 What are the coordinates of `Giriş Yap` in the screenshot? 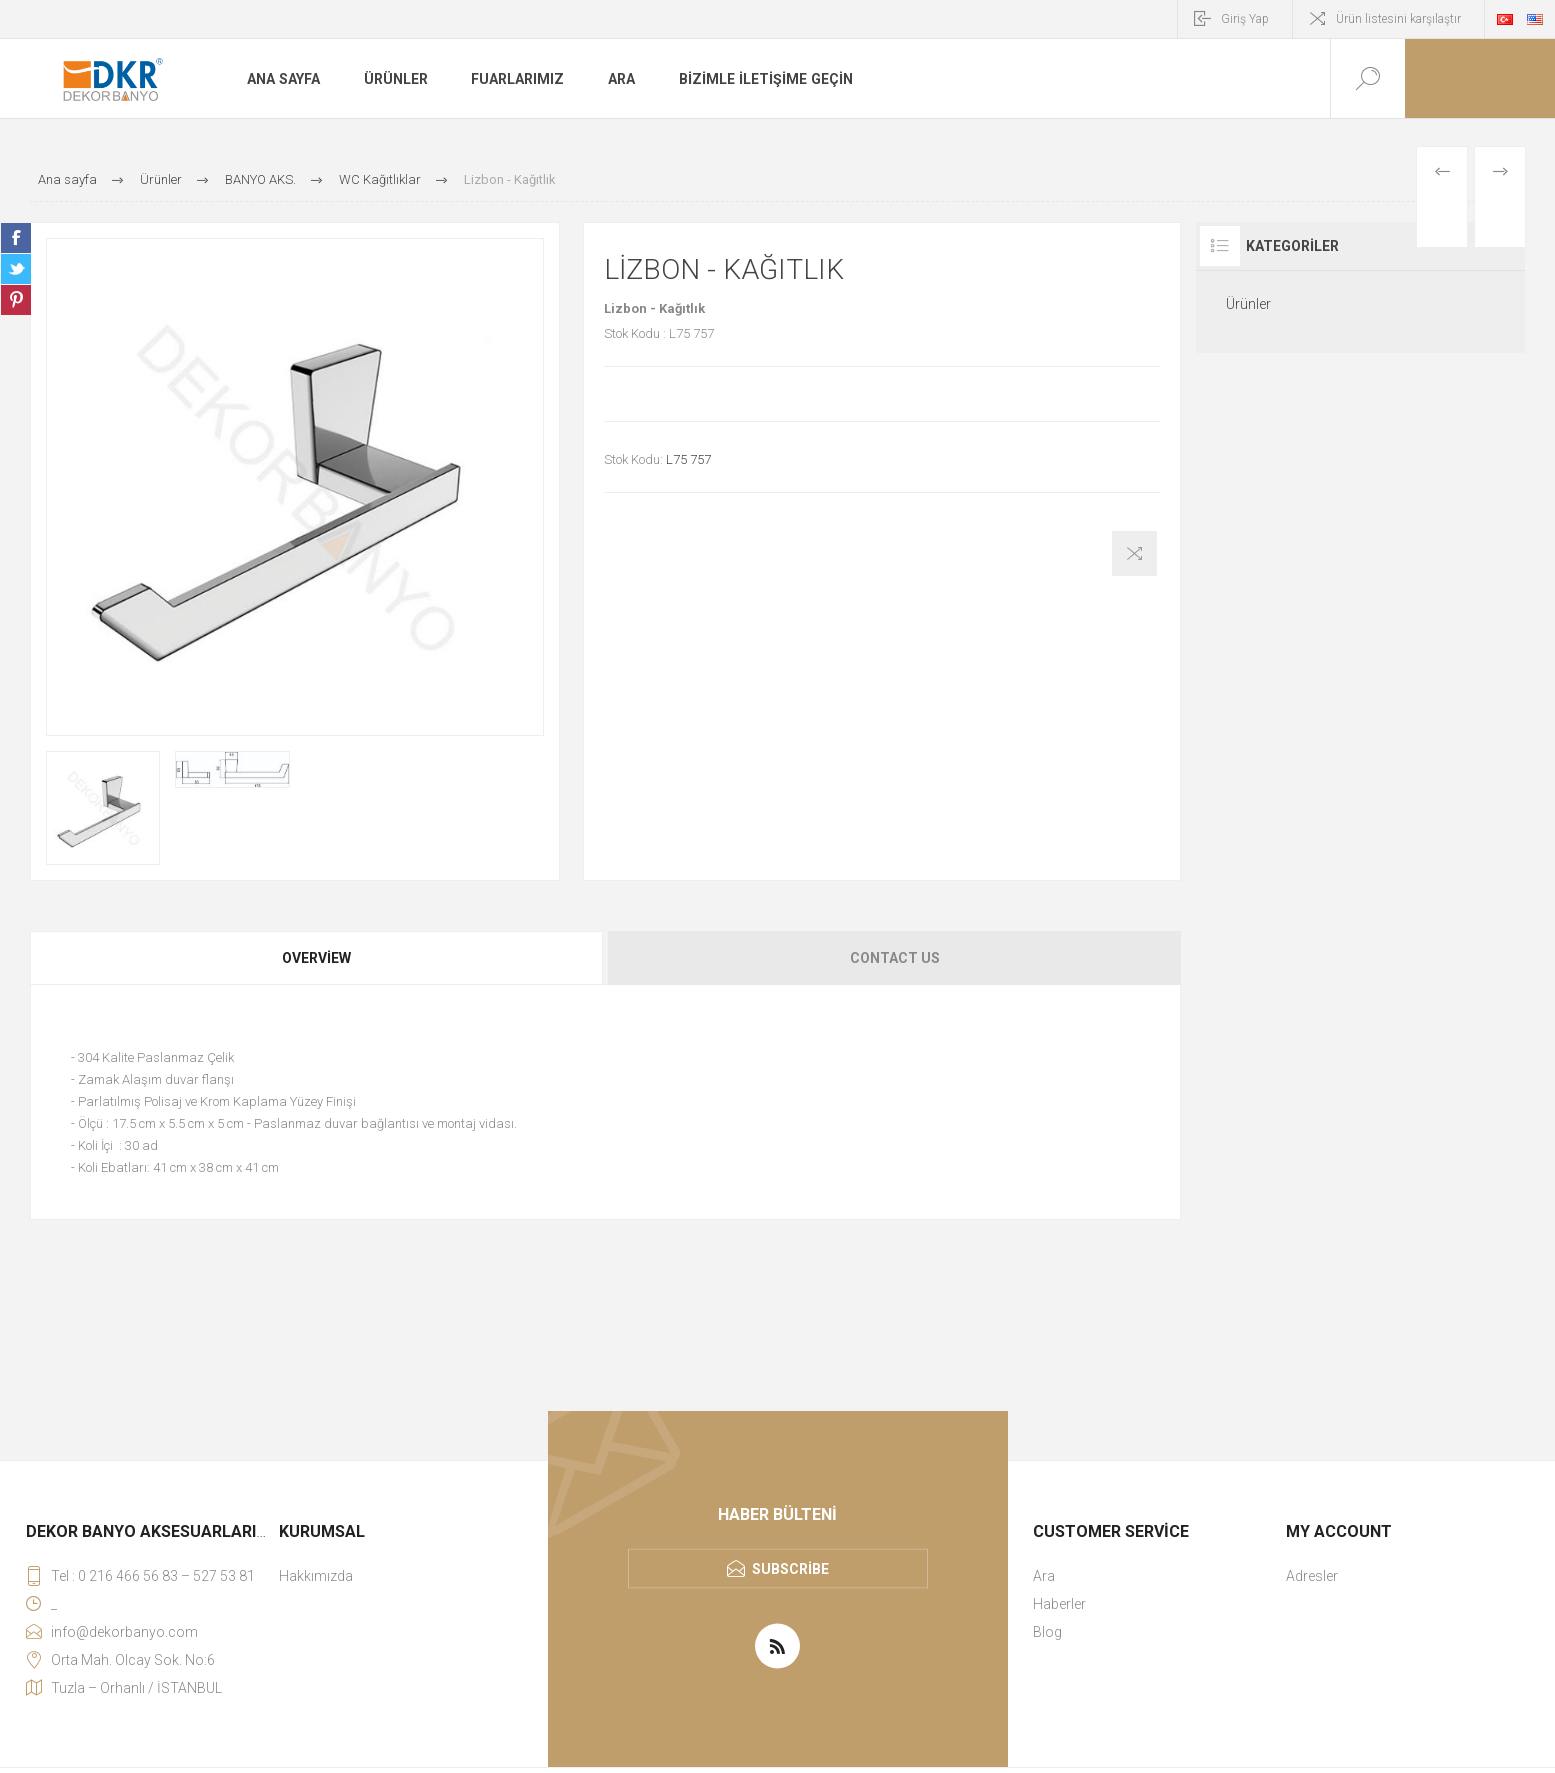 It's located at (1245, 19).